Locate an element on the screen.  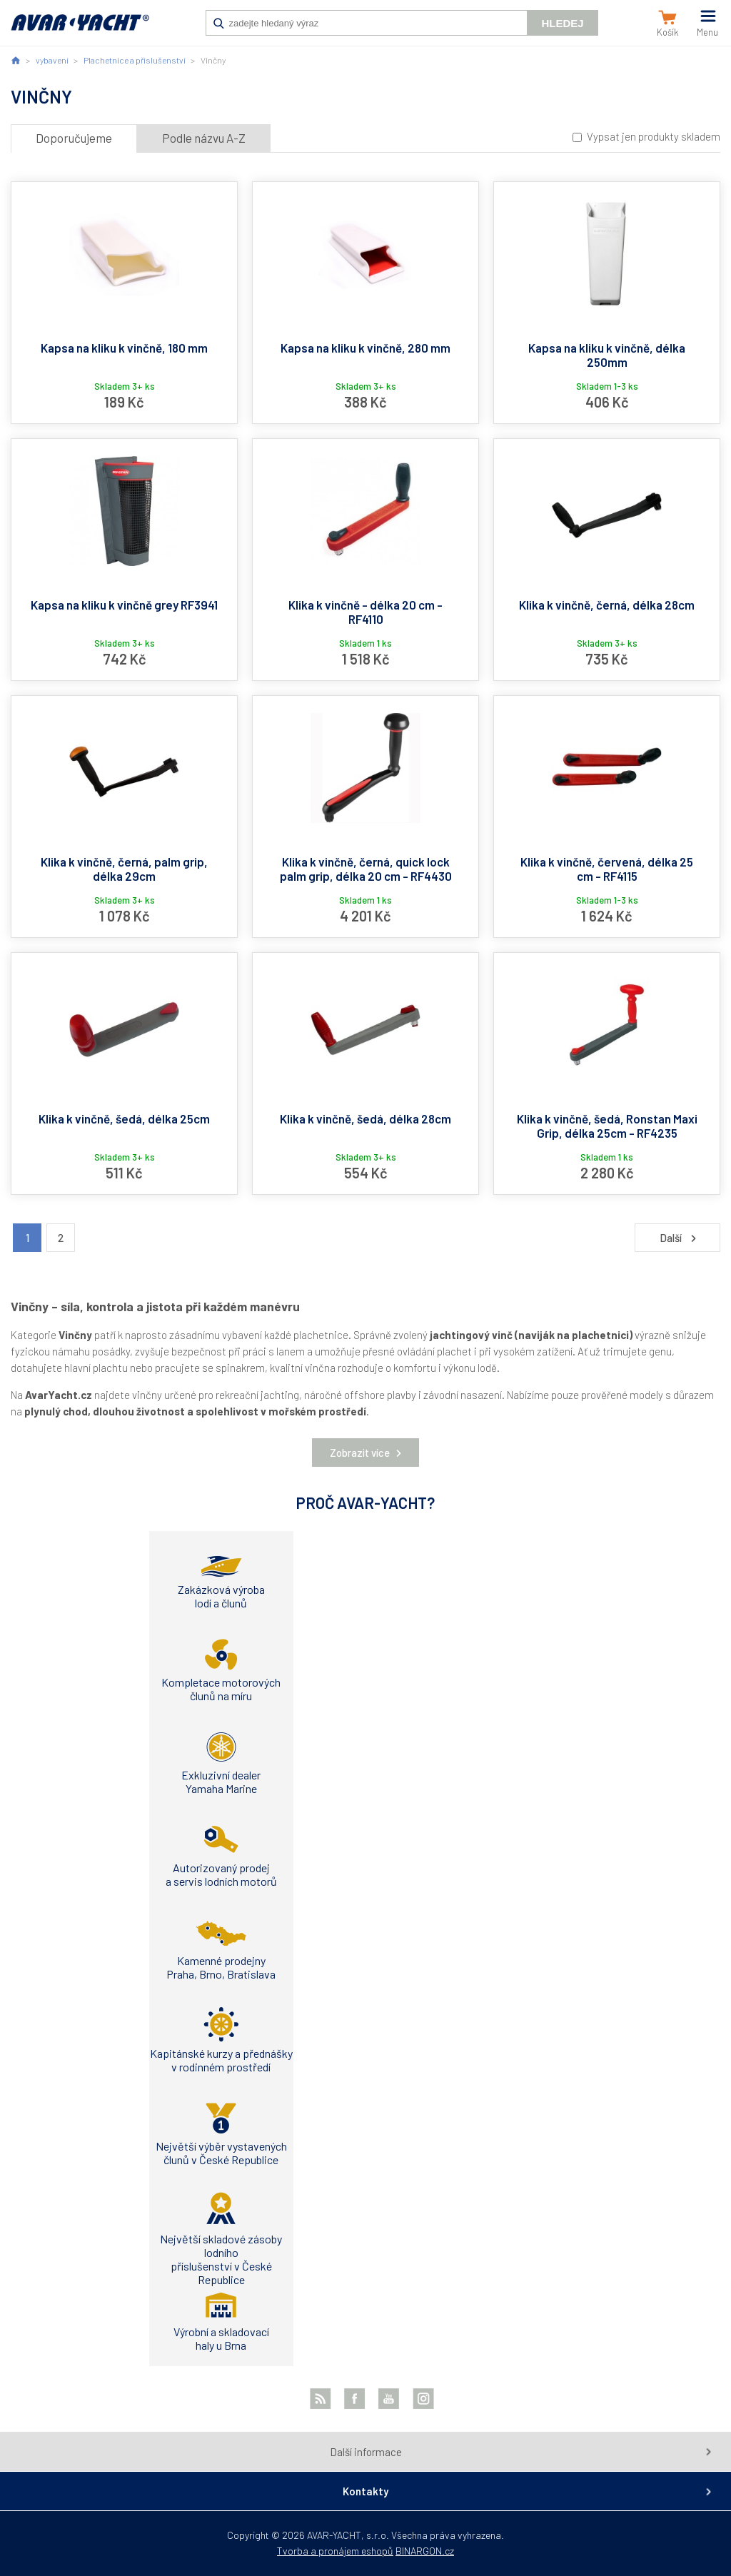
Doporučujeme is located at coordinates (74, 138).